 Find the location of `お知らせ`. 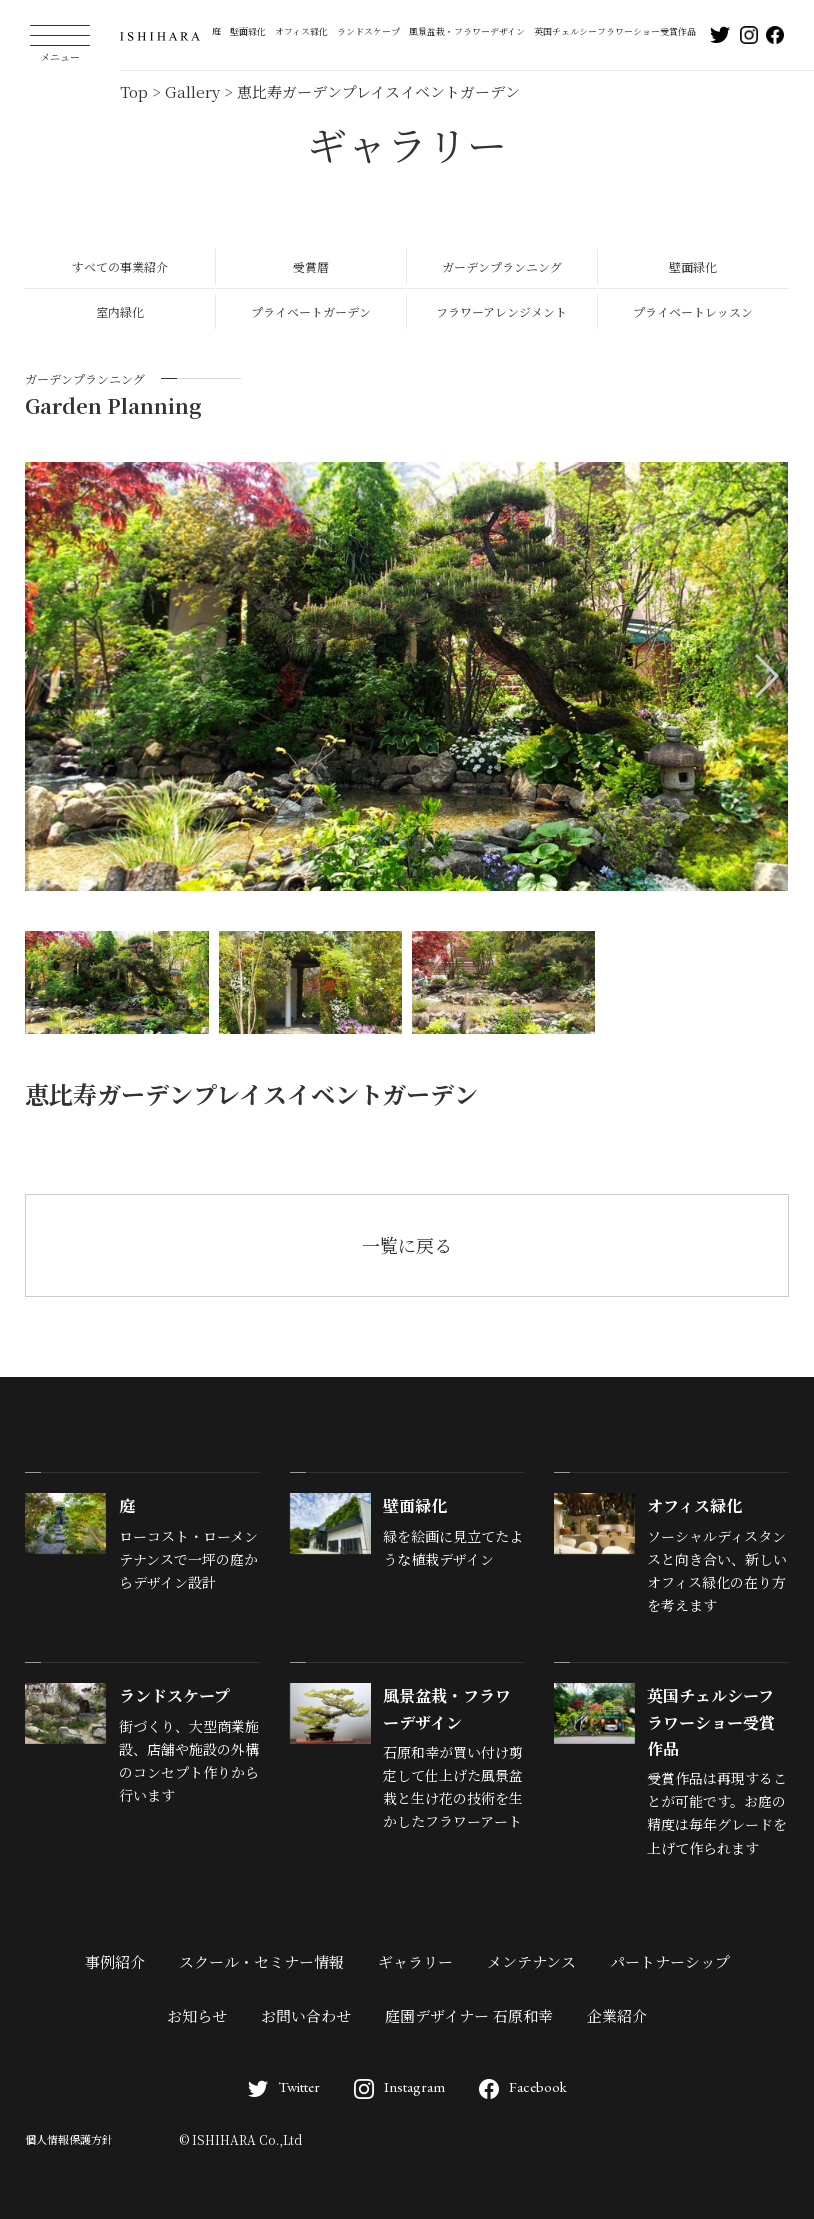

お知らせ is located at coordinates (197, 2015).